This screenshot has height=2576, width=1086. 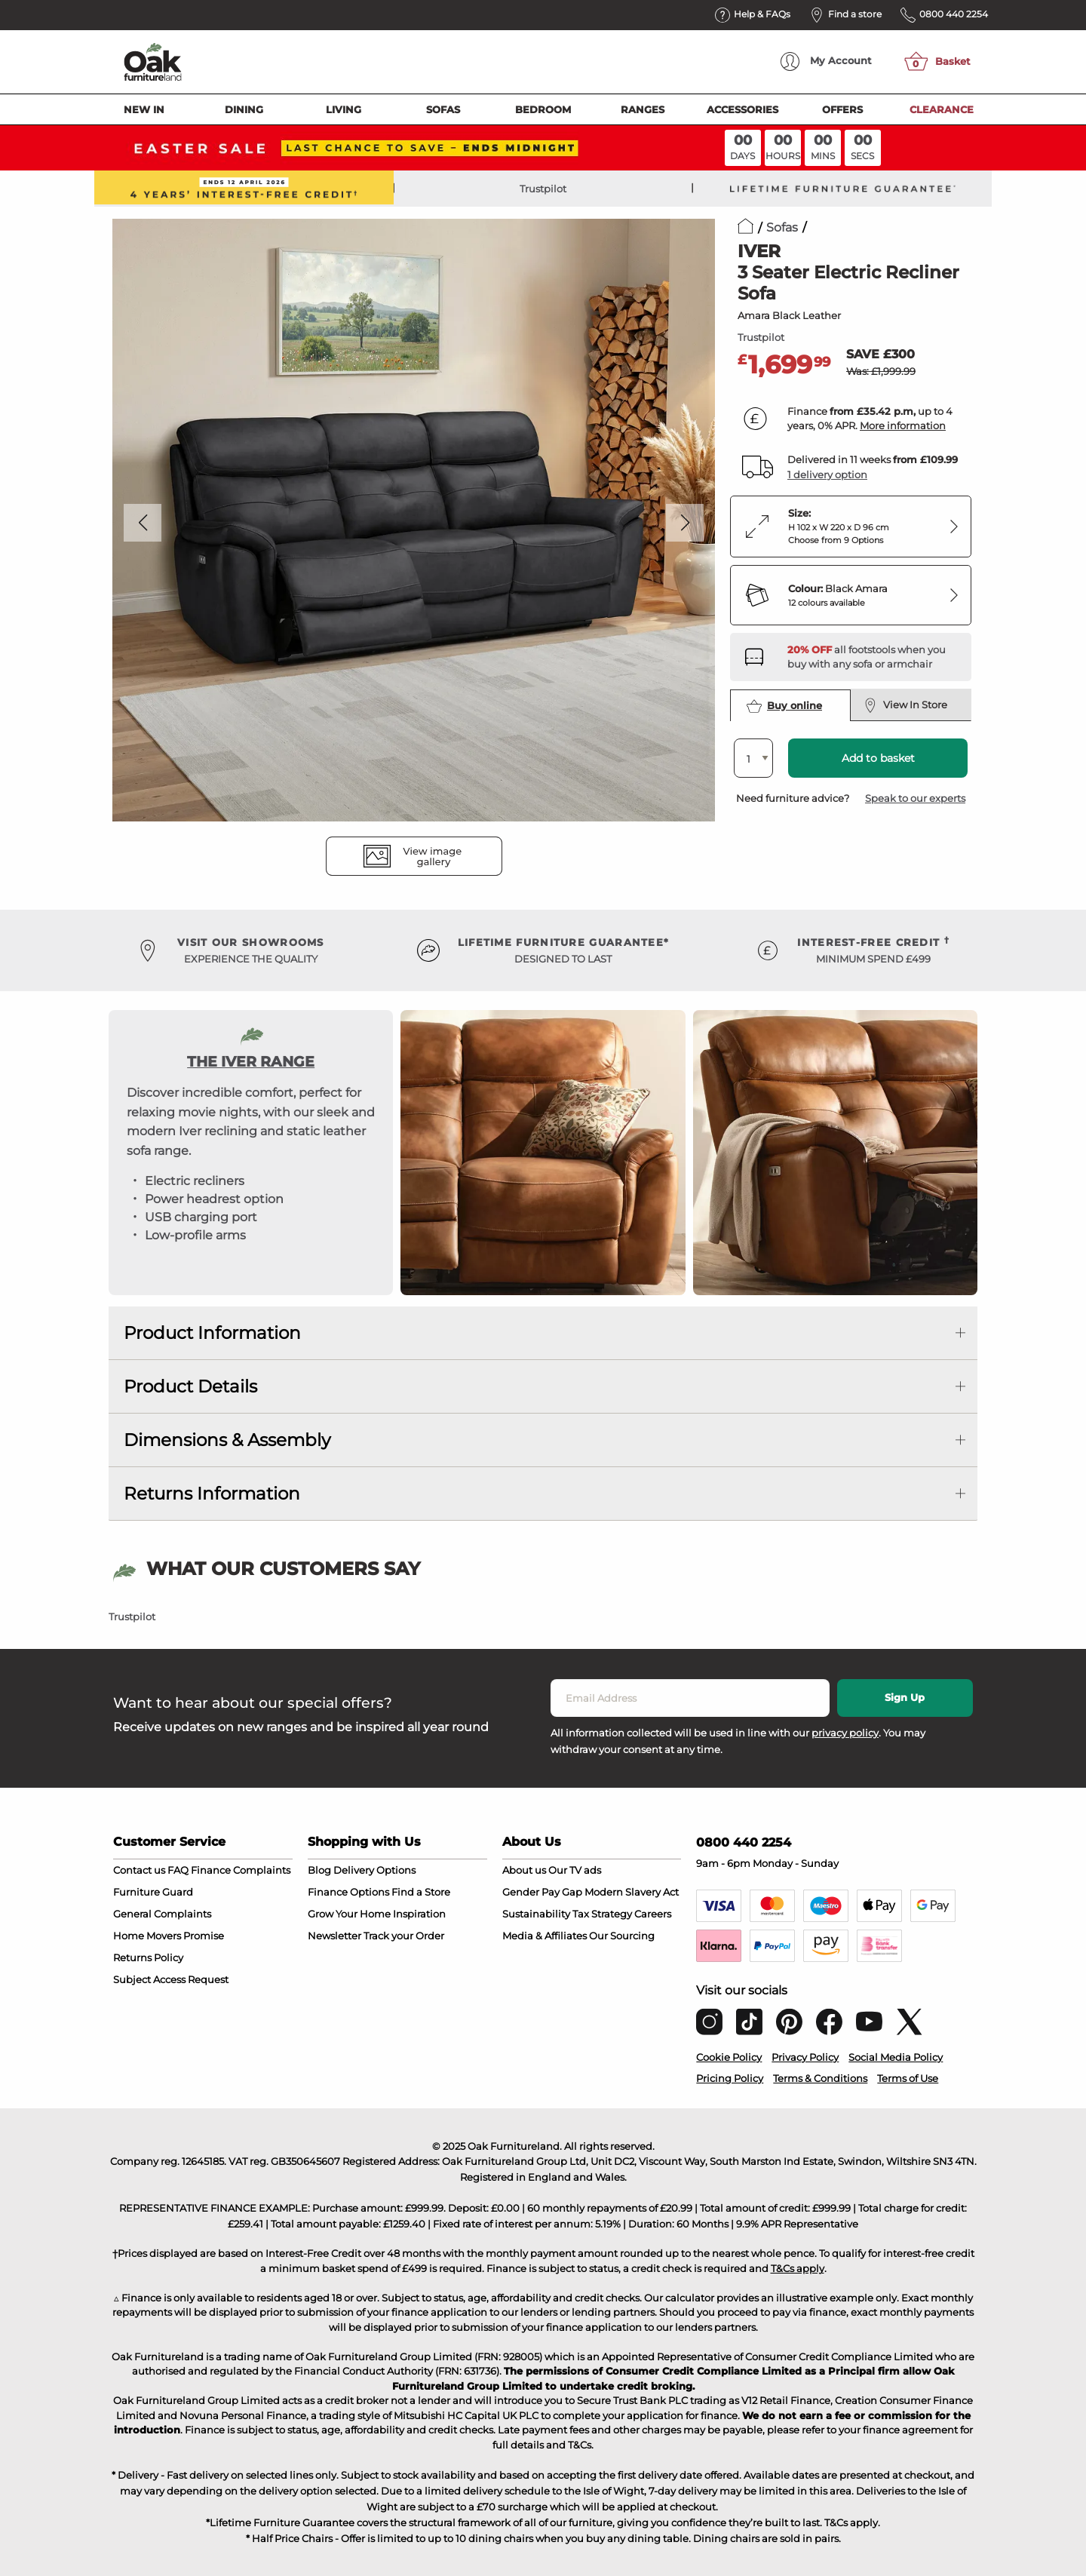 I want to click on Sustainability, so click(x=536, y=1914).